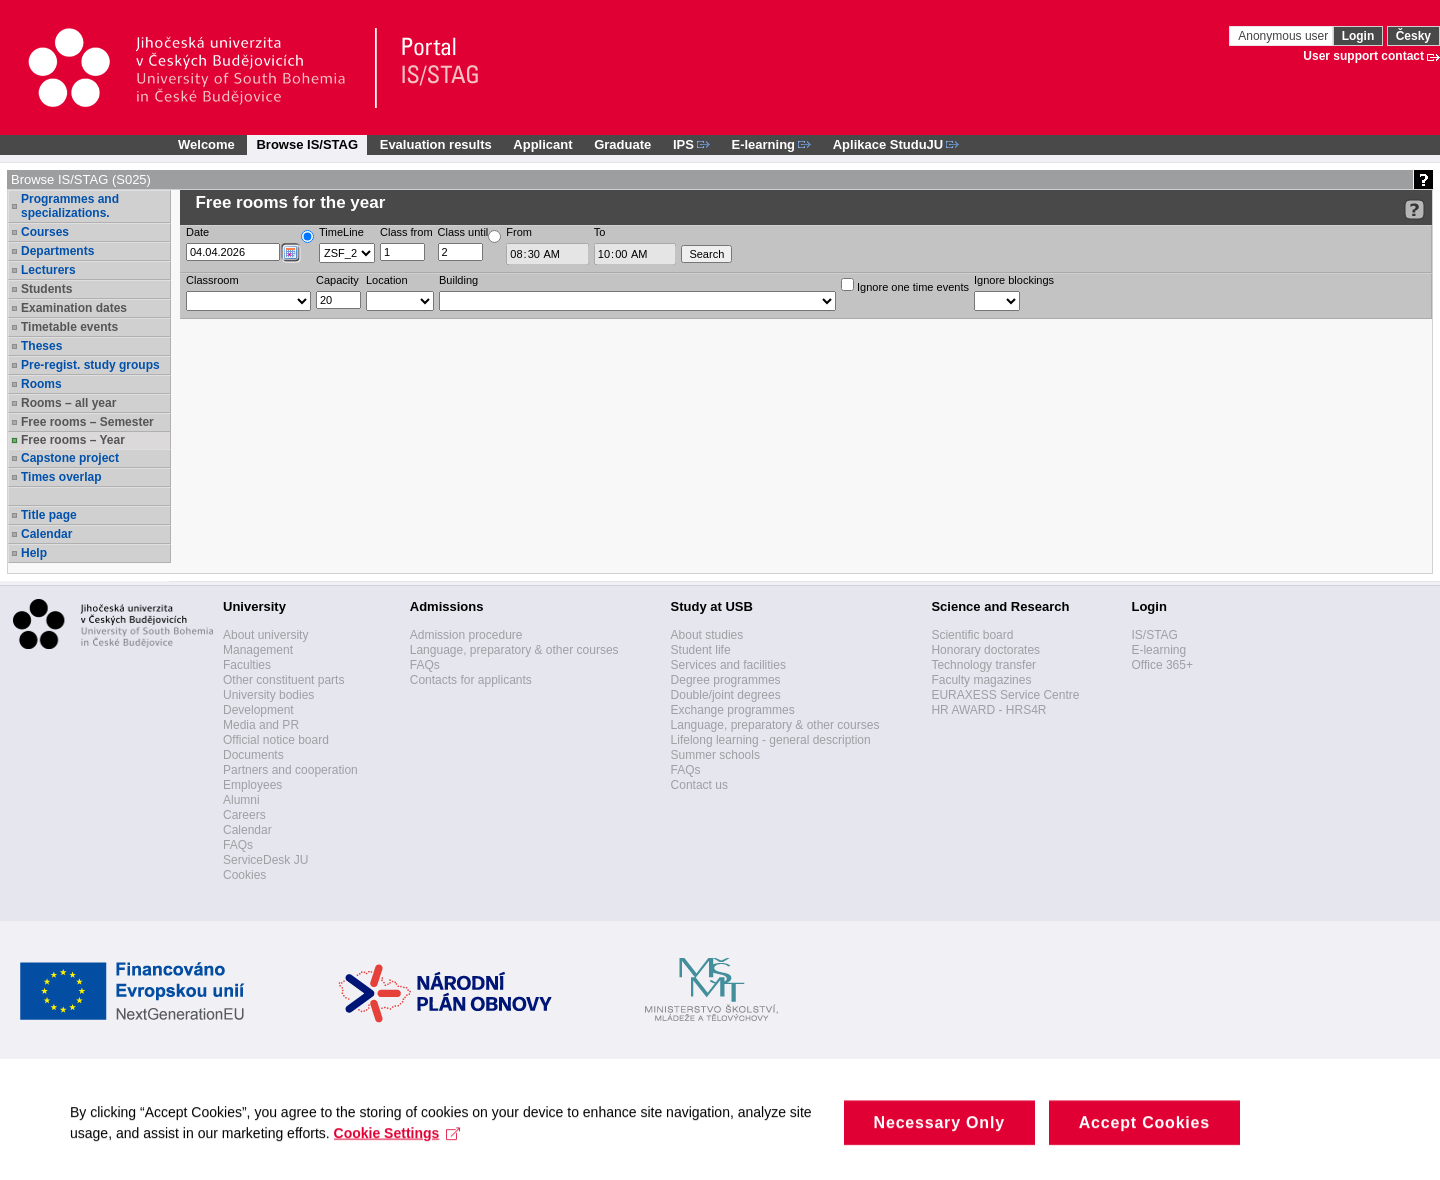  Describe the element at coordinates (34, 553) in the screenshot. I see `Help` at that location.